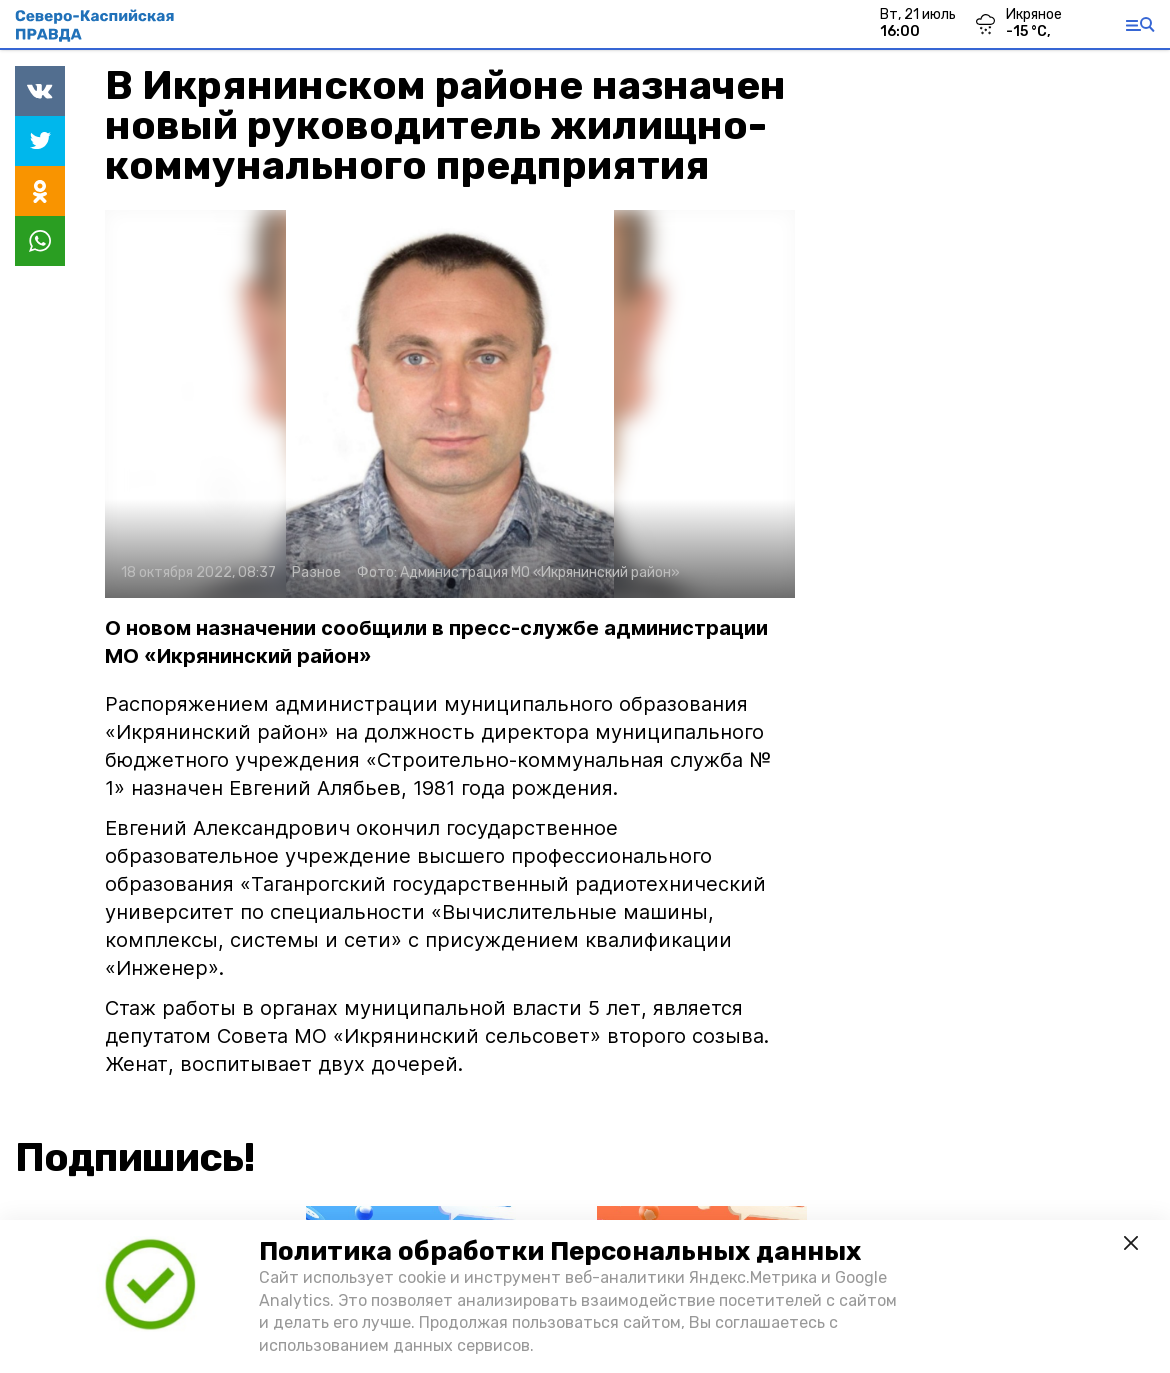 This screenshot has height=1373, width=1170. What do you see at coordinates (560, 1251) in the screenshot?
I see `Политика обработки Персональных данных` at bounding box center [560, 1251].